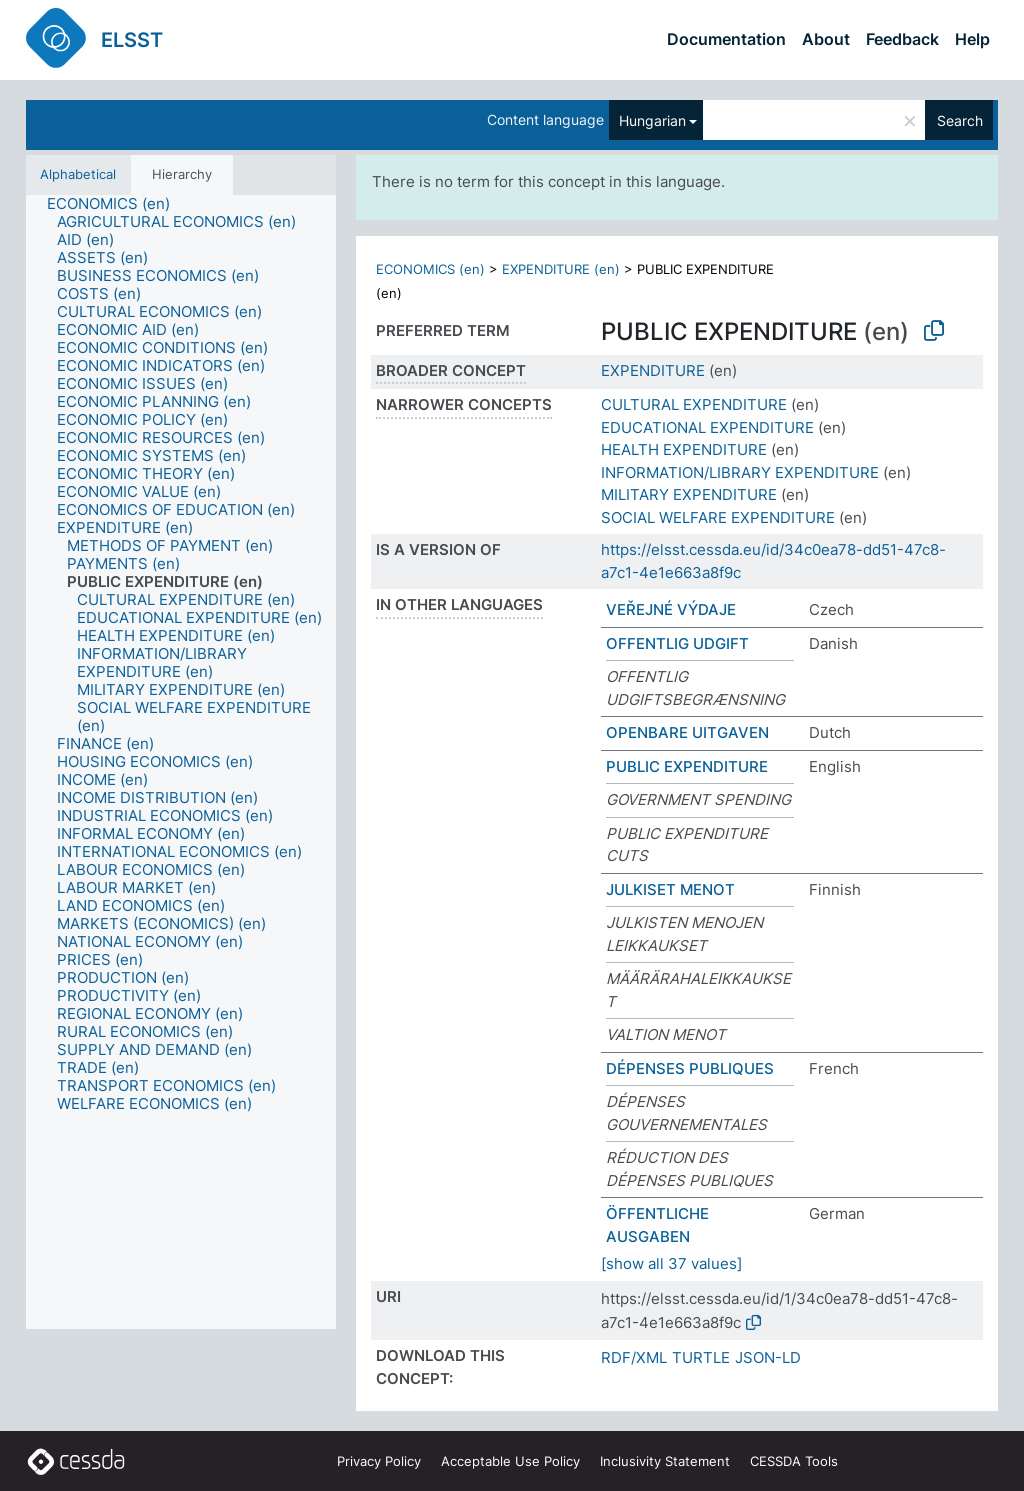 The image size is (1024, 1491). What do you see at coordinates (687, 732) in the screenshot?
I see `OPENBARE UITGAVEN` at bounding box center [687, 732].